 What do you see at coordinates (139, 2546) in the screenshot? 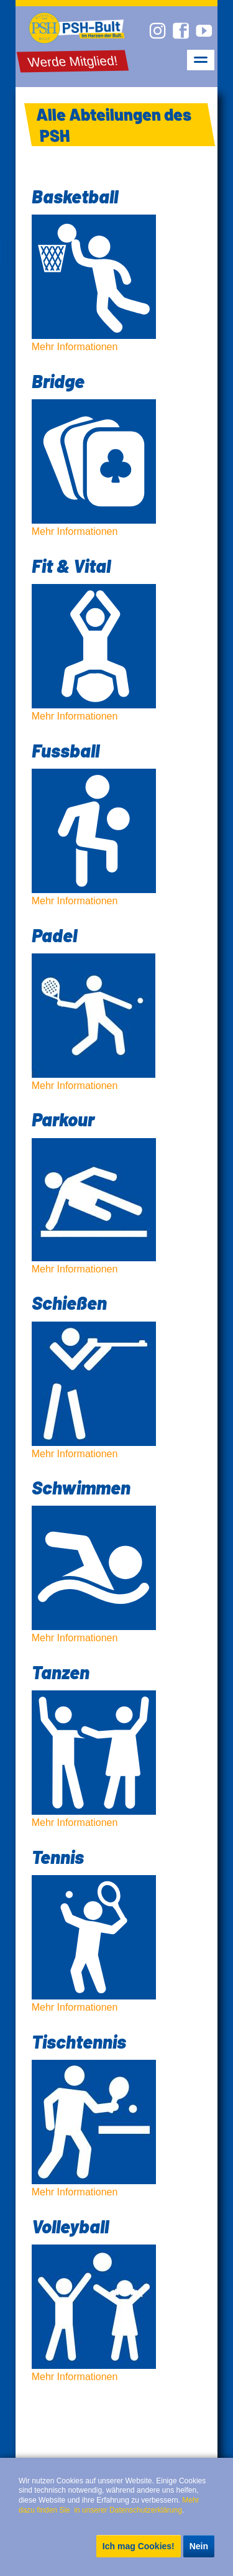
I see `Ich mag Cookies!` at bounding box center [139, 2546].